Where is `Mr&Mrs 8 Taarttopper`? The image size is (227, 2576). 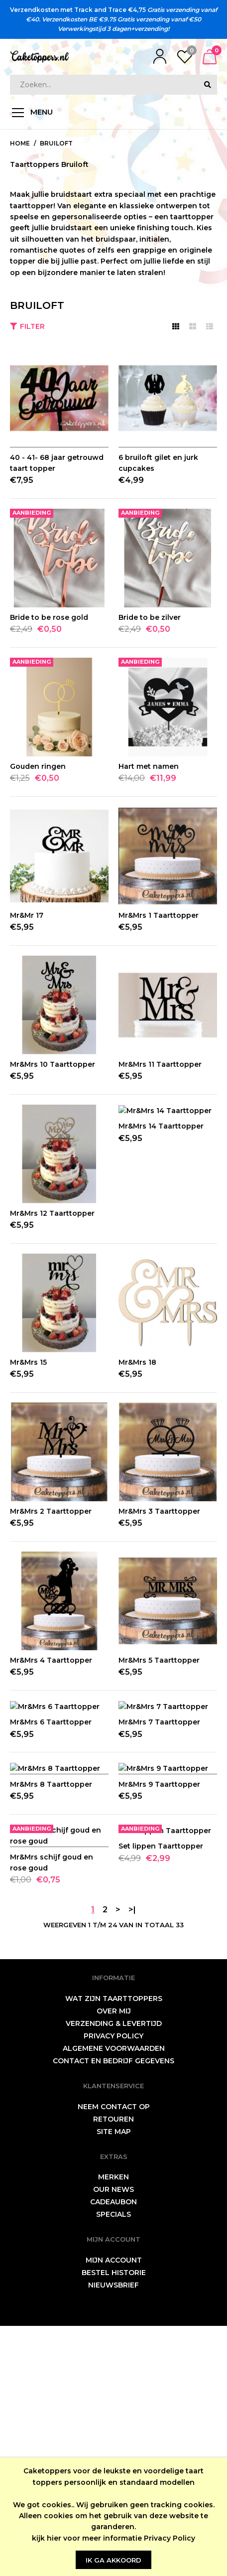 Mr&Mrs 8 Taarttopper is located at coordinates (51, 1958).